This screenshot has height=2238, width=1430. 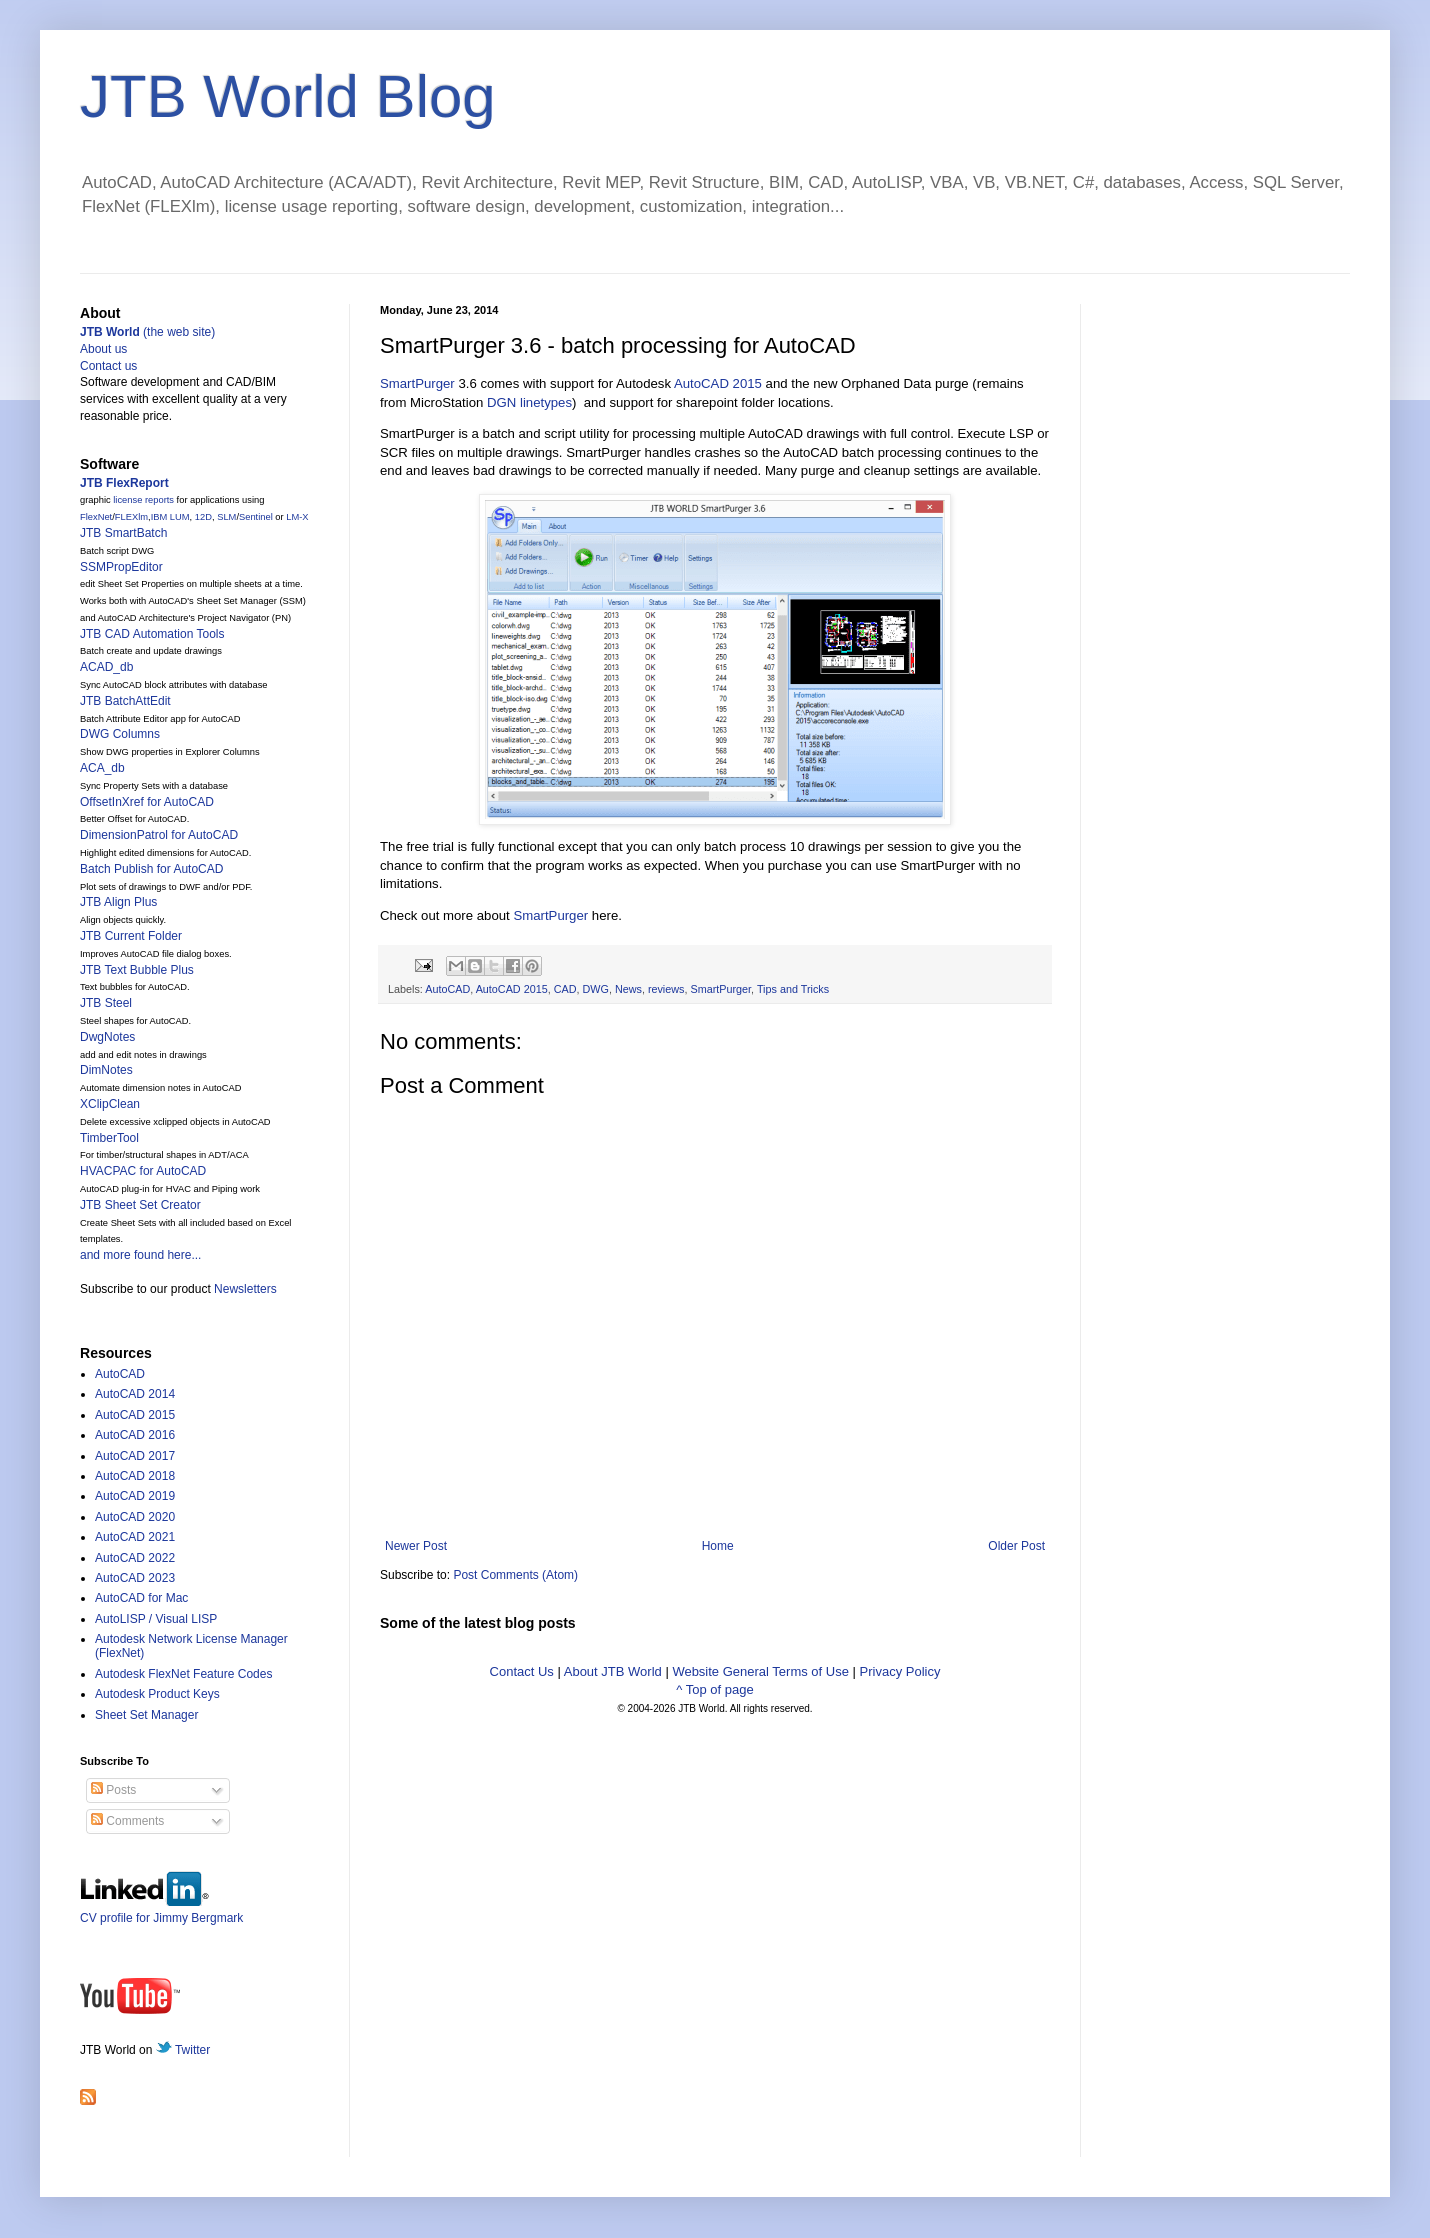 I want to click on JTB CAD Automation Tools, so click(x=152, y=634).